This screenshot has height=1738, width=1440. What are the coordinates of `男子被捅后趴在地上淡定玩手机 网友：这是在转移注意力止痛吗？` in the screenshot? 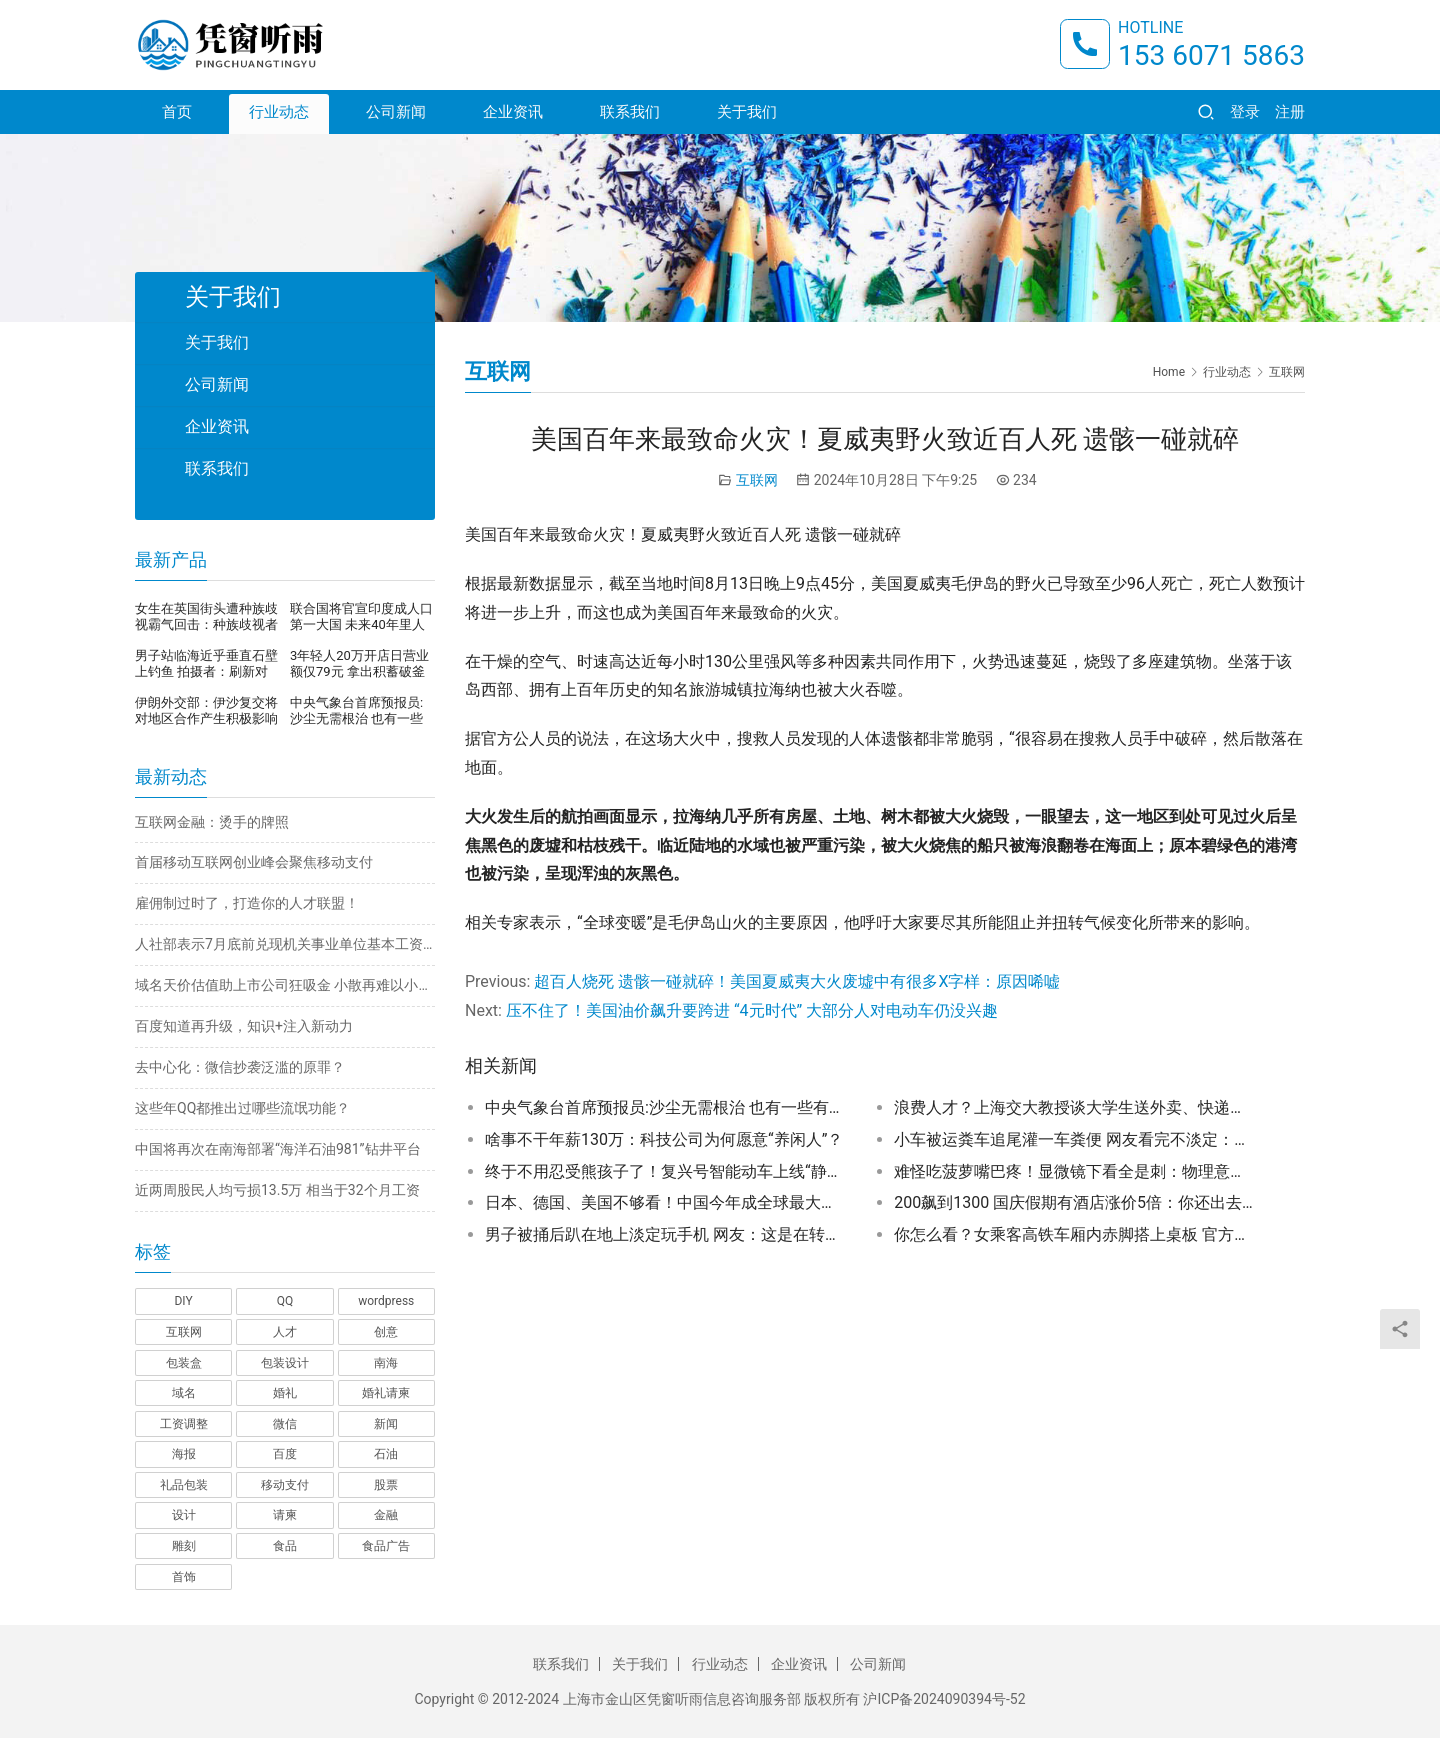 It's located at (665, 1234).